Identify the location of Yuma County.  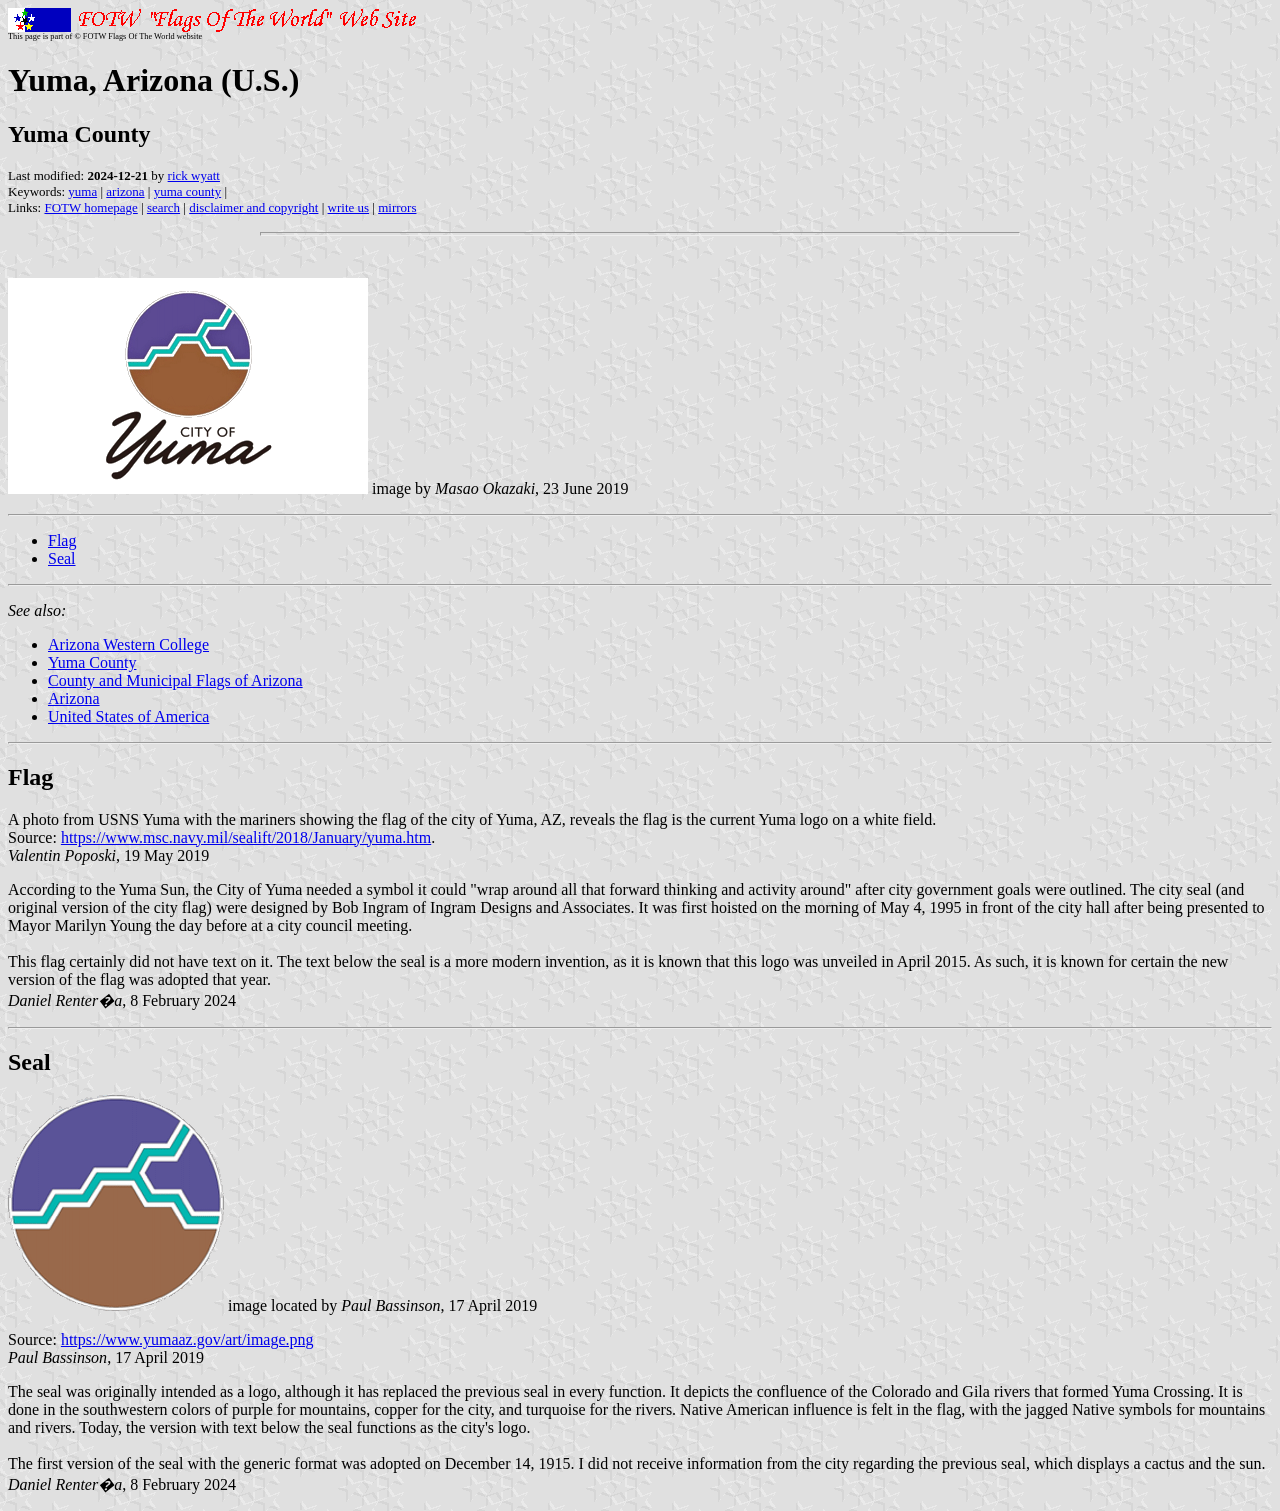
(92, 662).